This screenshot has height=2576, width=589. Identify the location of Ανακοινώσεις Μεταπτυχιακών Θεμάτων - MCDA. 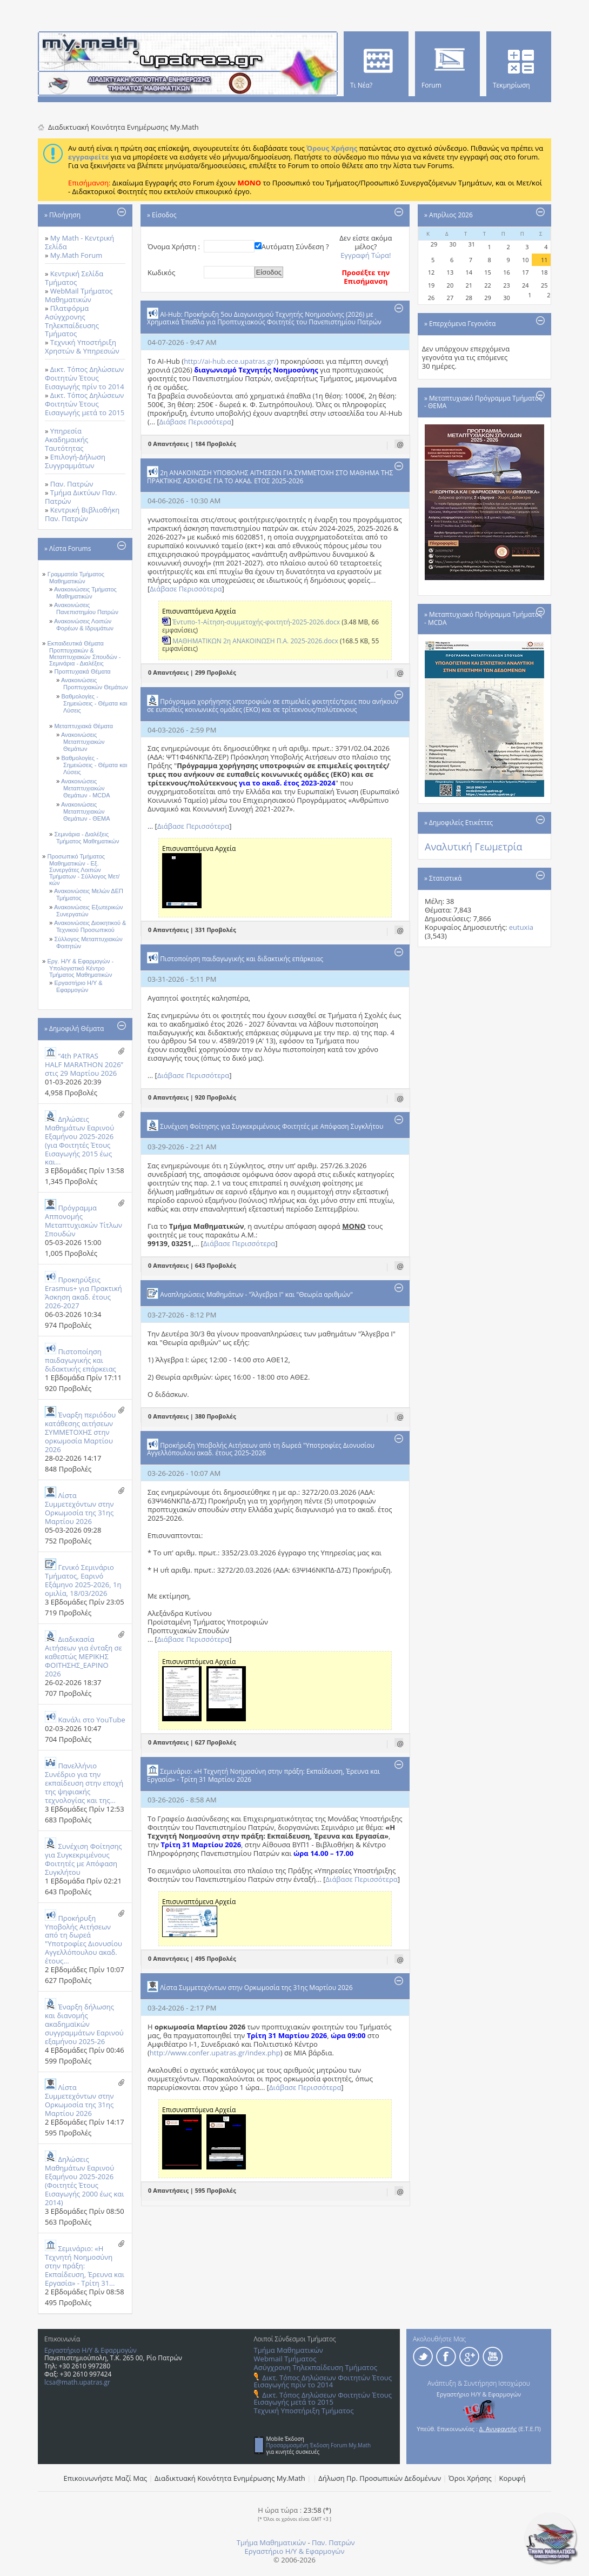
(85, 788).